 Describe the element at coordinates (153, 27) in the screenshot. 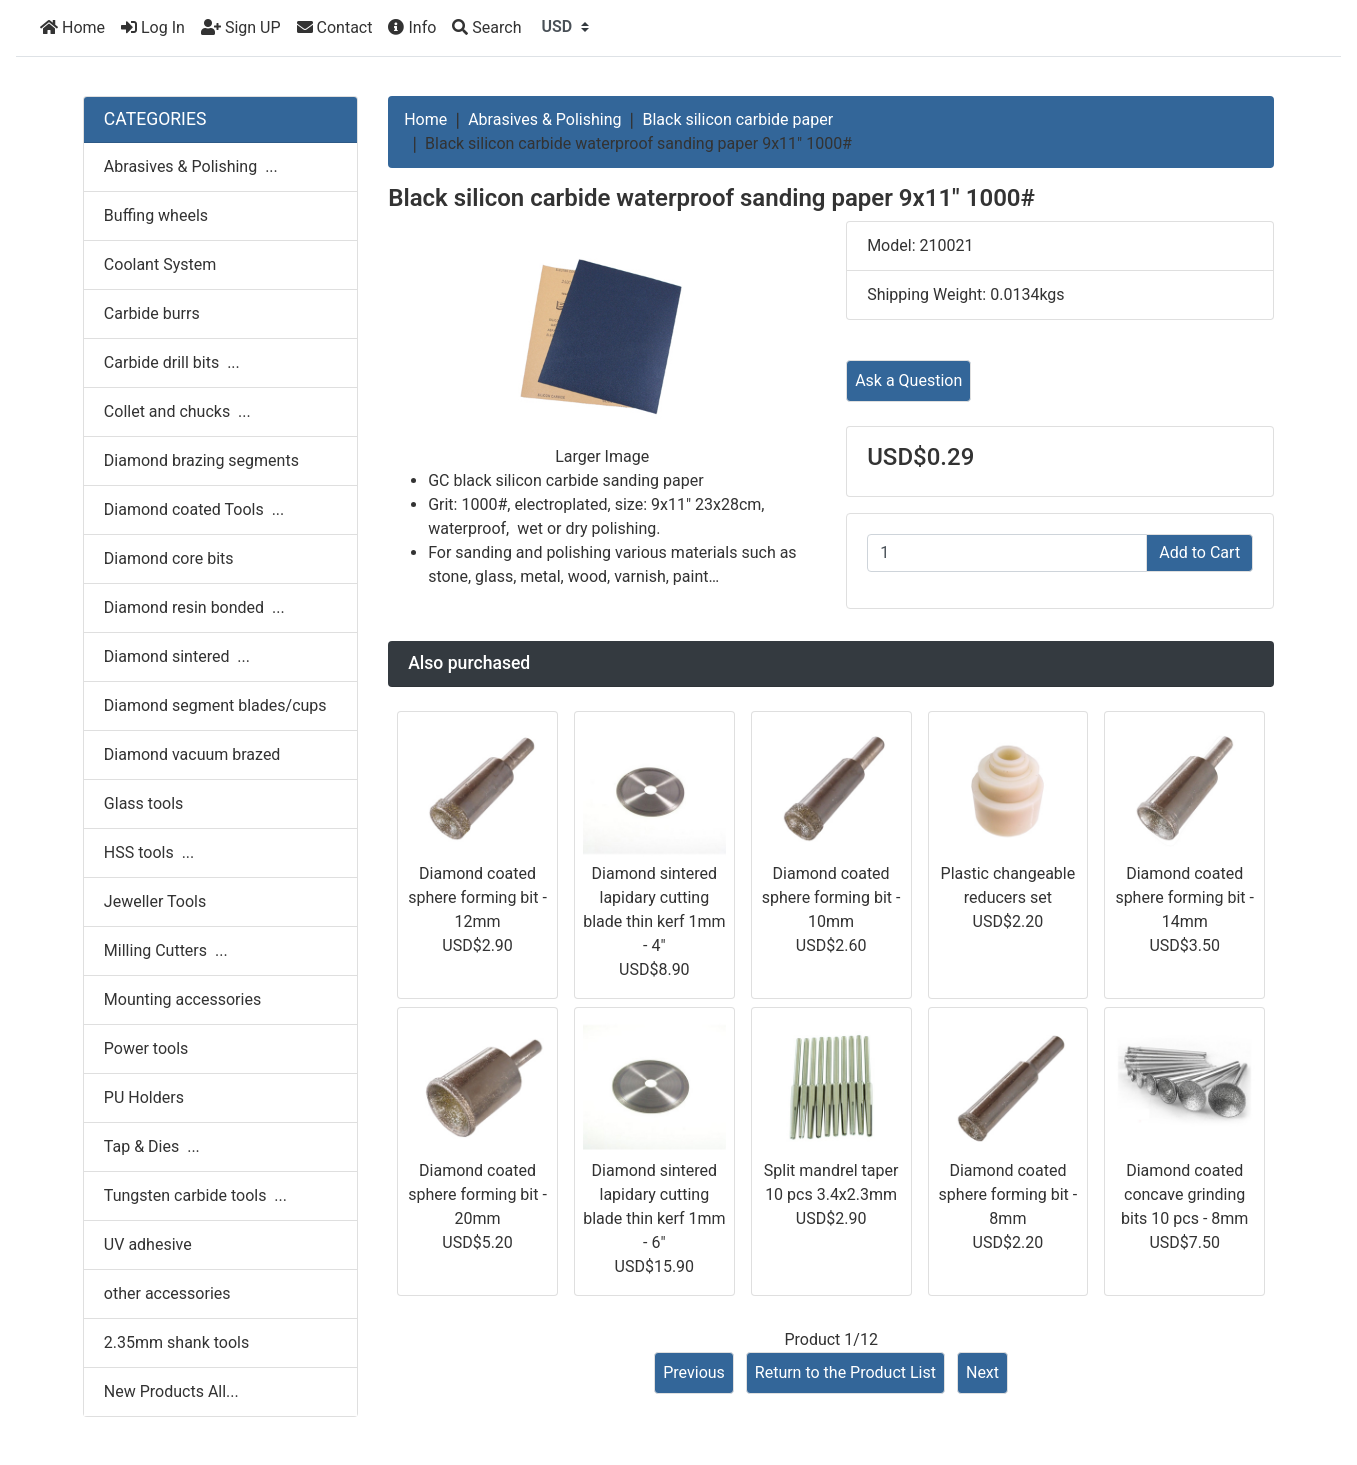

I see `Log In` at that location.